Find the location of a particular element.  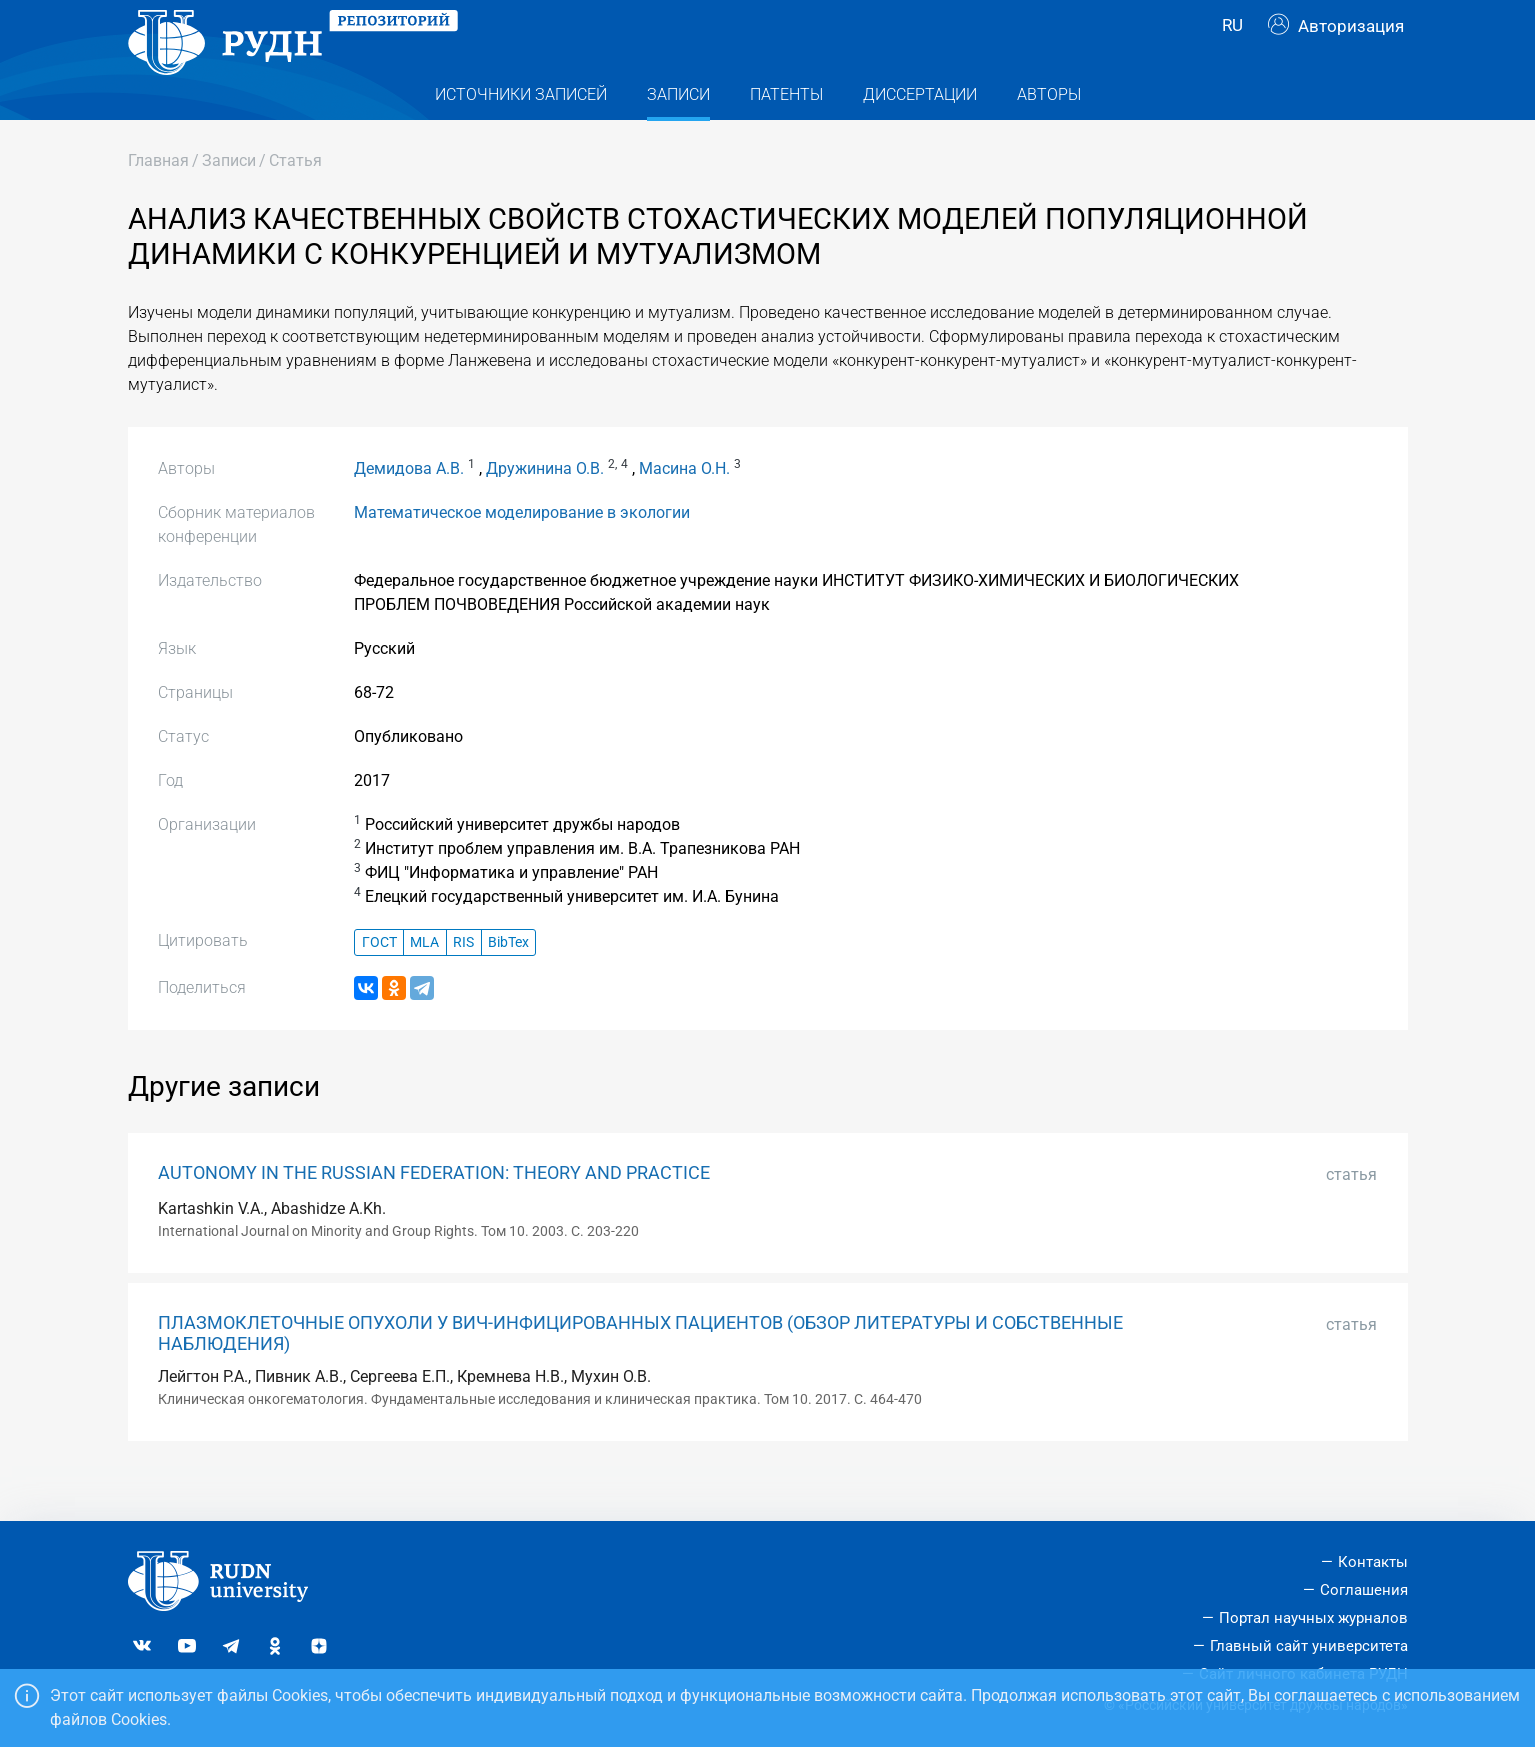

AUTONOMY IN THE RUSSIAN FEDERATION: THEORY AND PRACTICE is located at coordinates (434, 1213).